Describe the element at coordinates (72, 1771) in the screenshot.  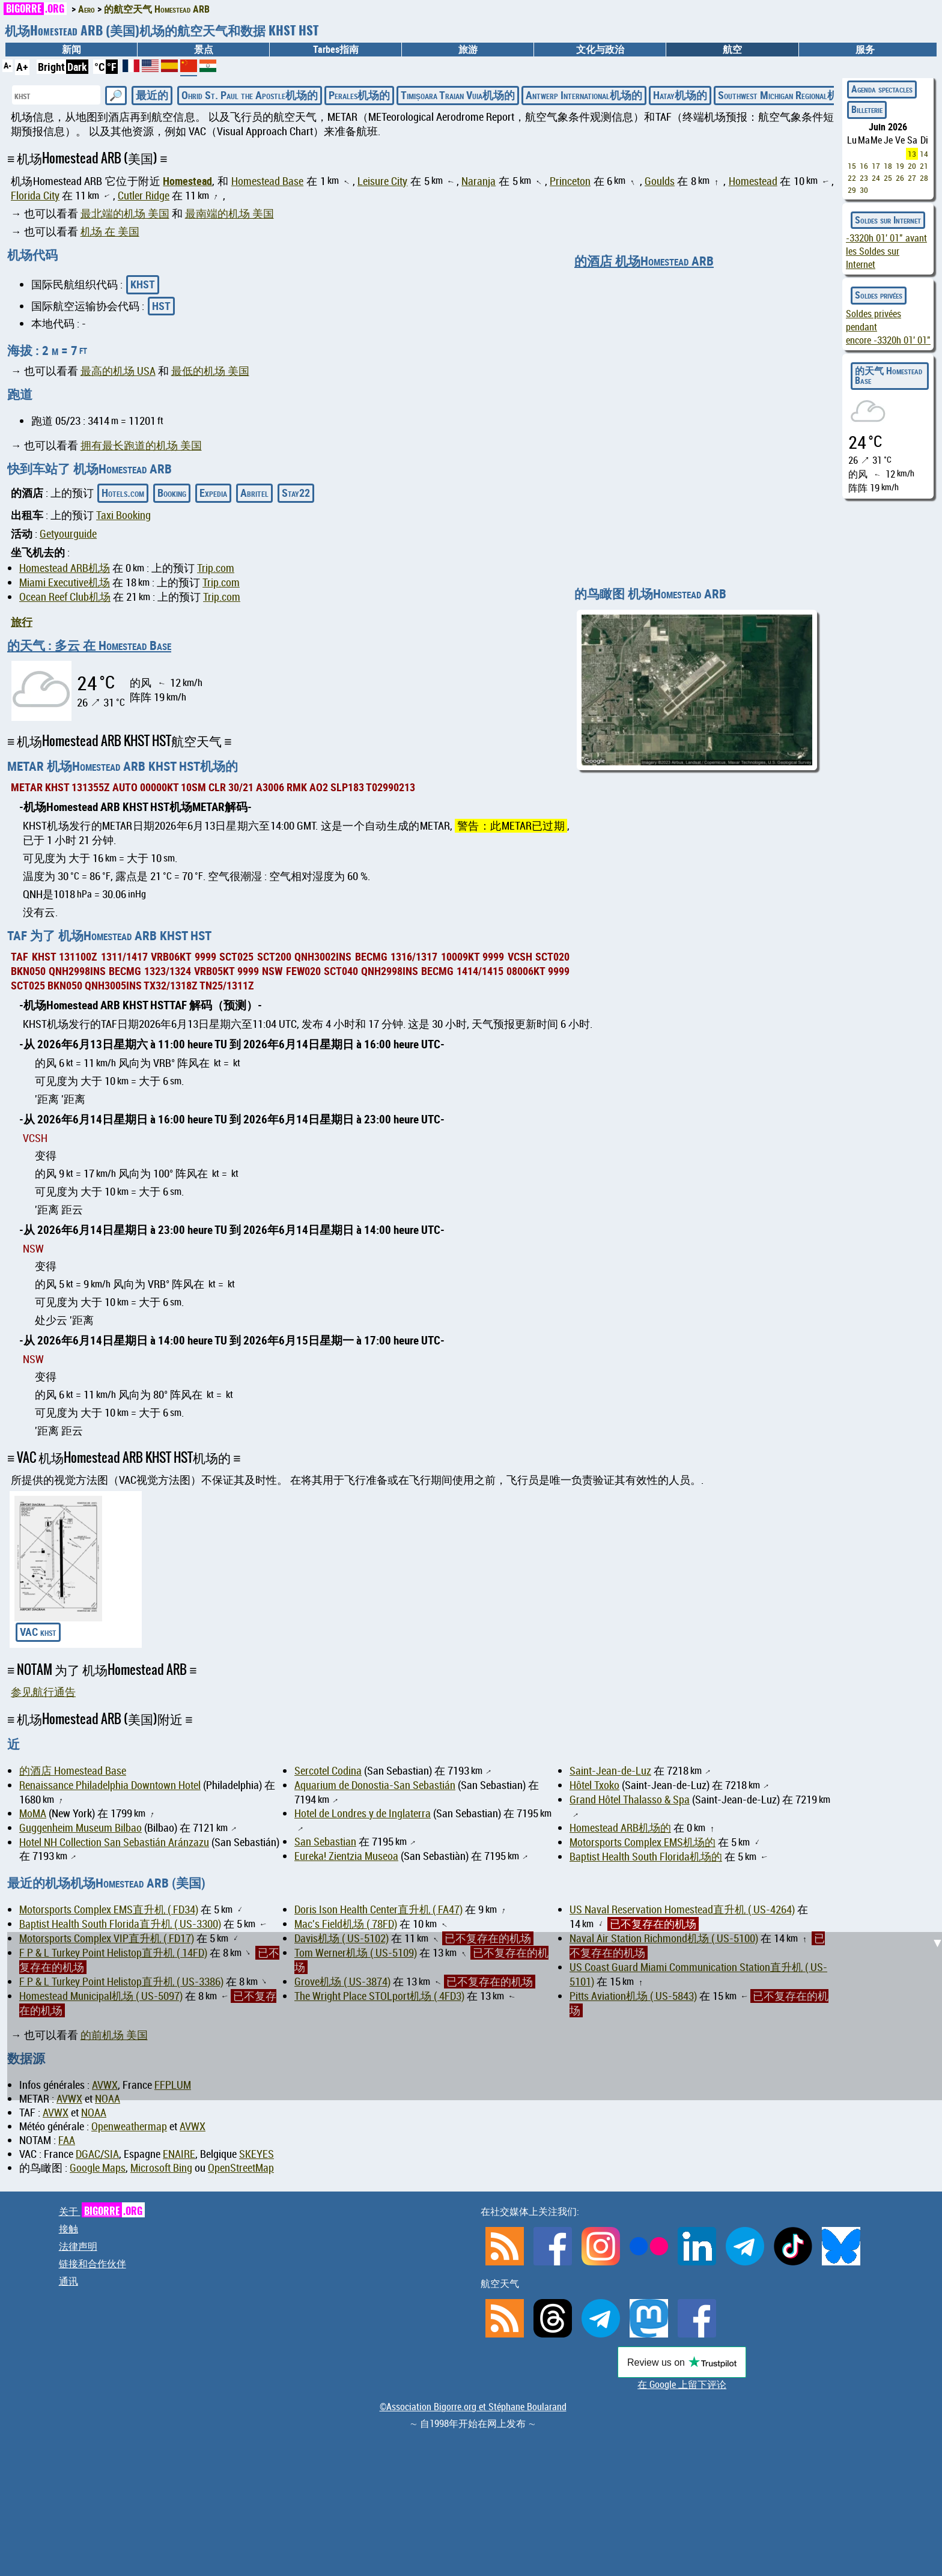
I see `的酒店 Homestead Base` at that location.